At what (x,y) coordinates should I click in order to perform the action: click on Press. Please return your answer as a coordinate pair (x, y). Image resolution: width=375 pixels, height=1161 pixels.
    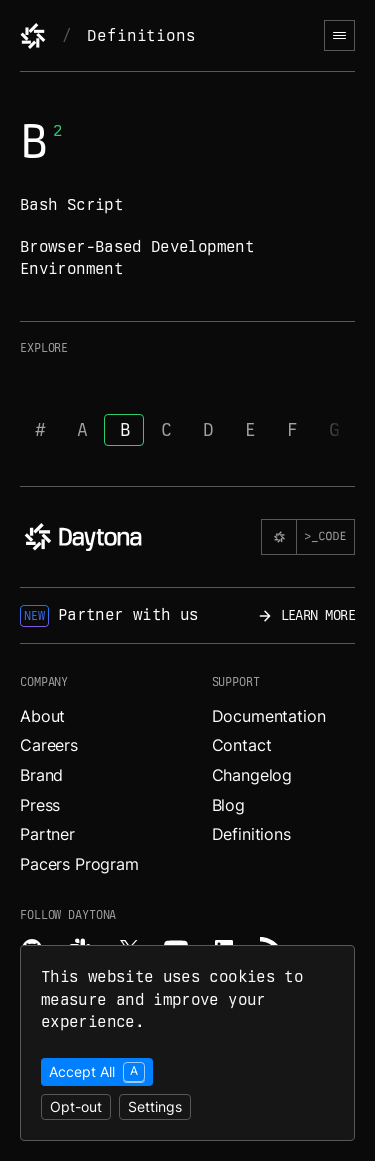
    Looking at the image, I should click on (40, 805).